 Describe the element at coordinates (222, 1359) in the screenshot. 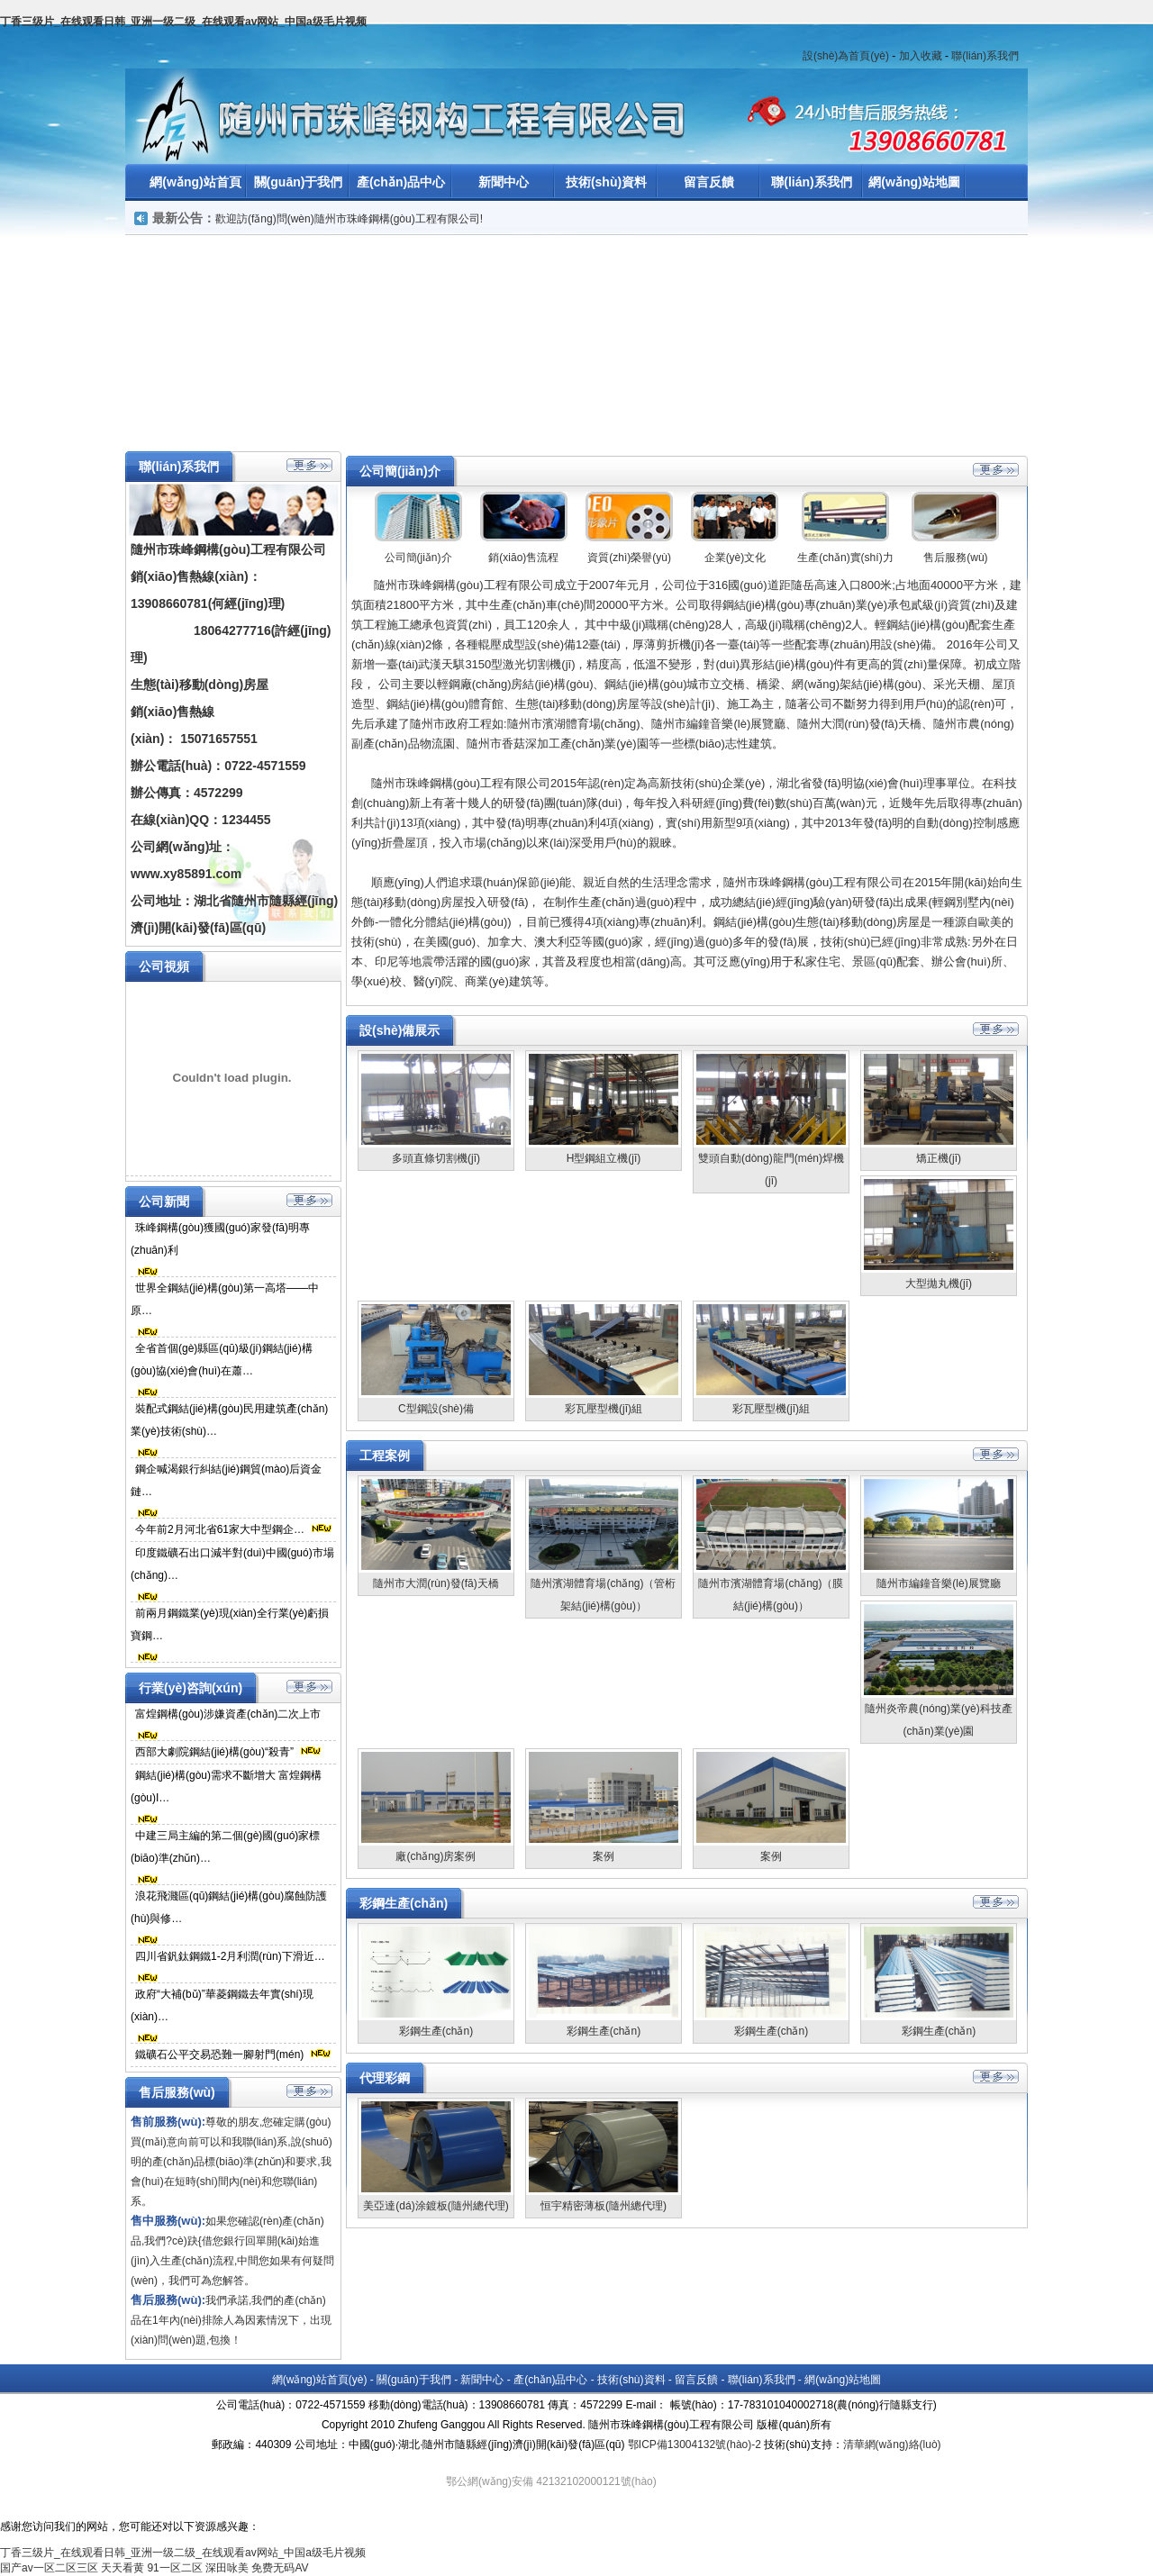

I see `全省首個(gè)縣區(qū)級(jí)鋼結(jié)構(gòu)協(xié)會(huì)在蕭…` at that location.